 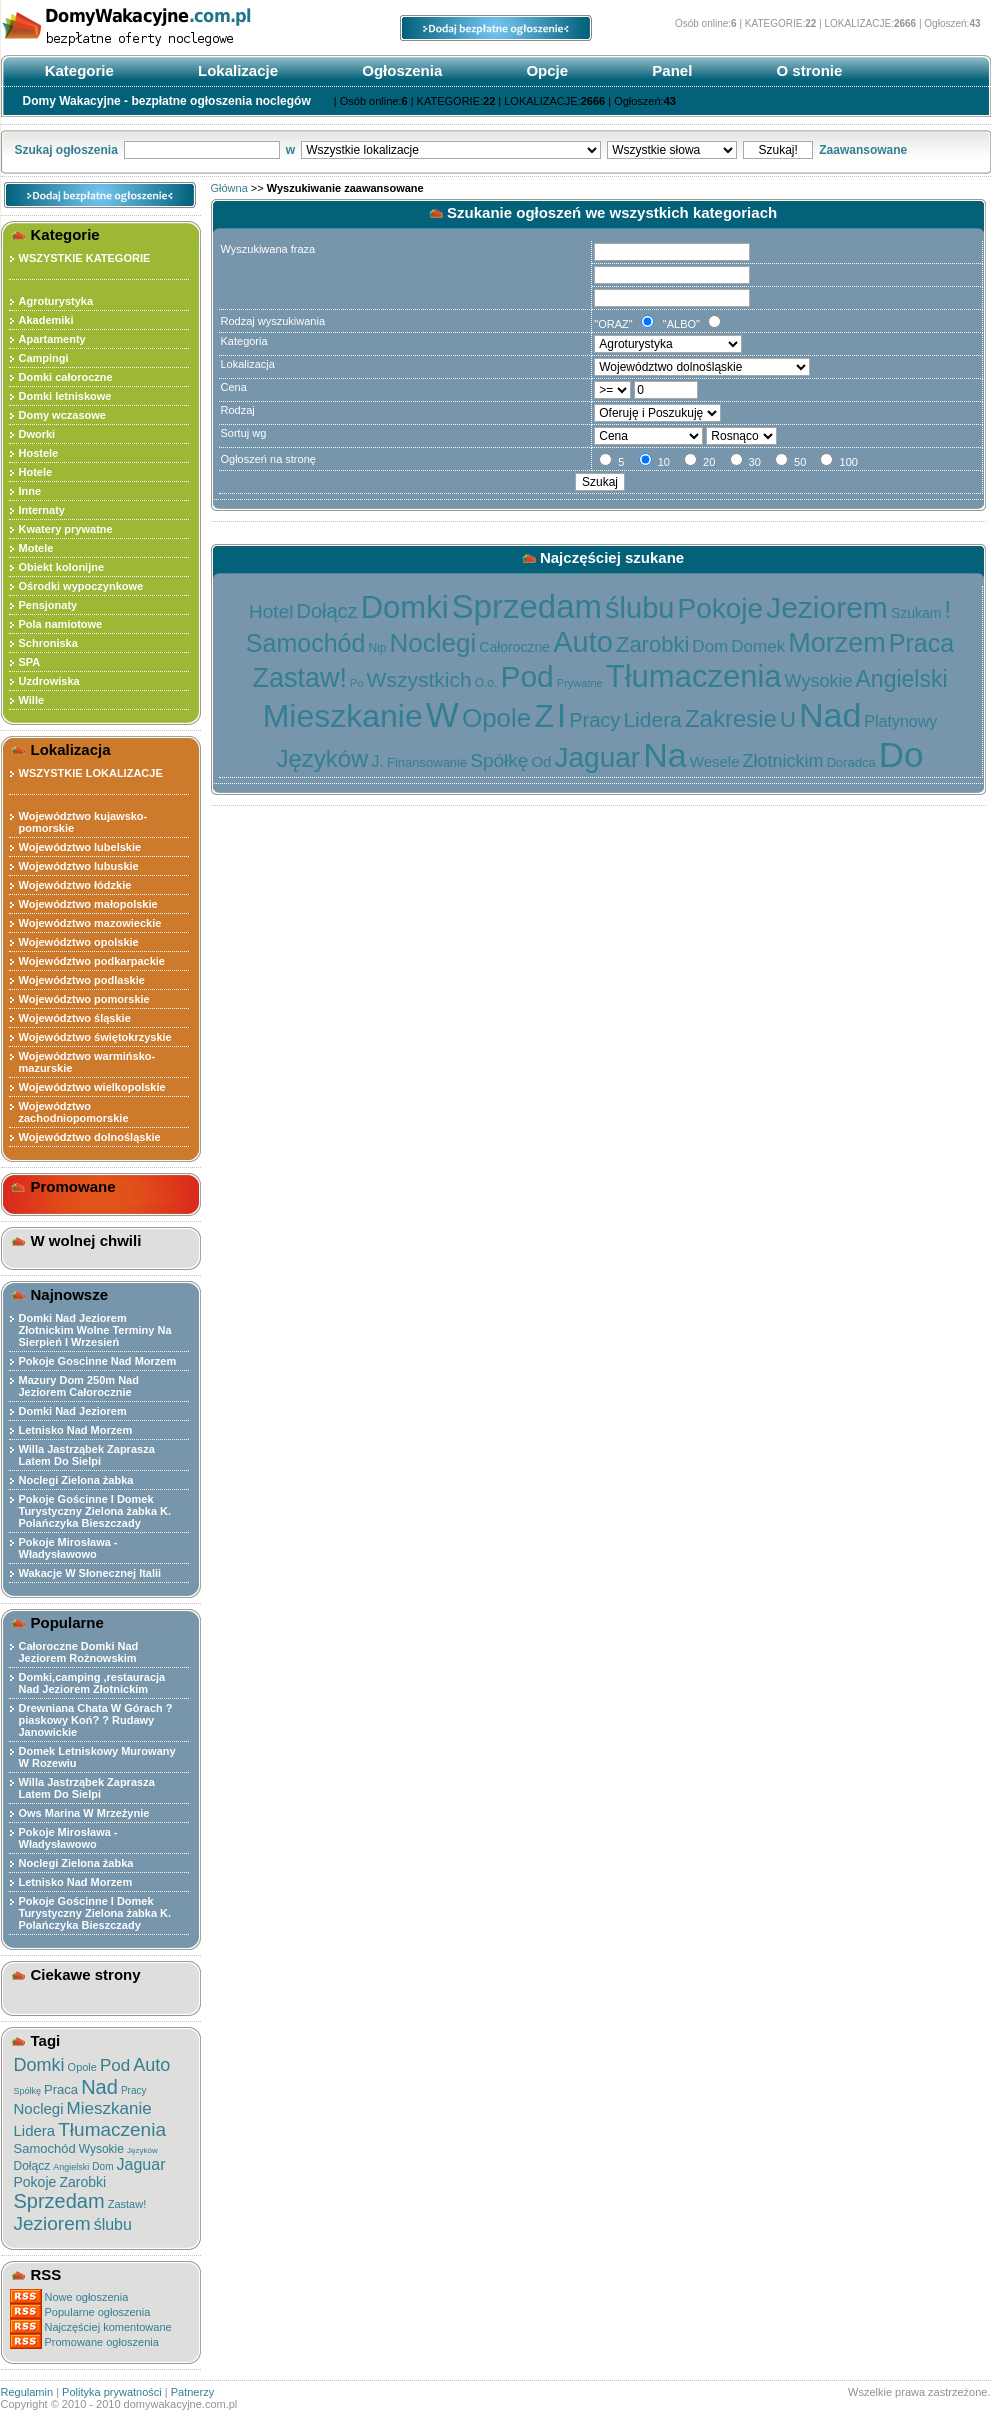 What do you see at coordinates (901, 754) in the screenshot?
I see `Do` at bounding box center [901, 754].